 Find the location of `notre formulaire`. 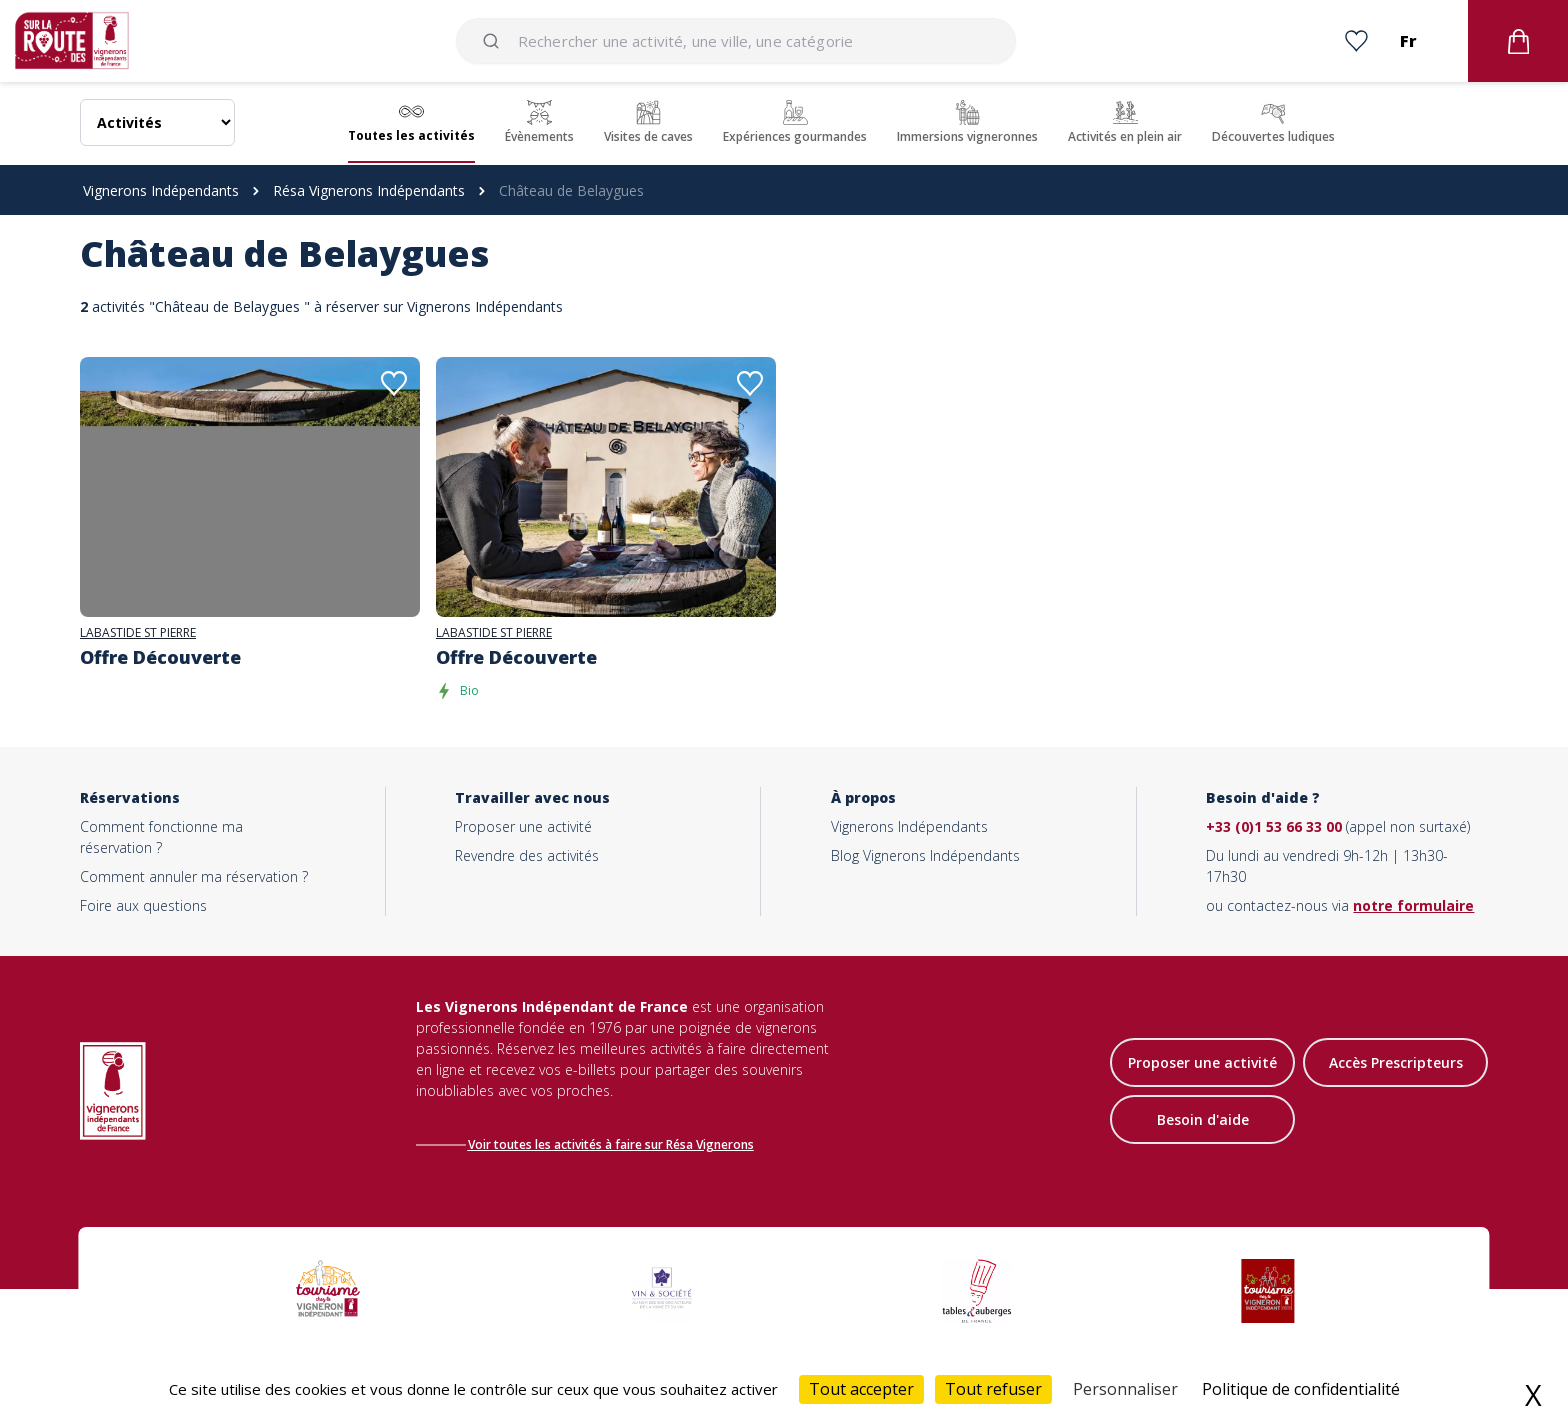

notre formulaire is located at coordinates (1413, 905).